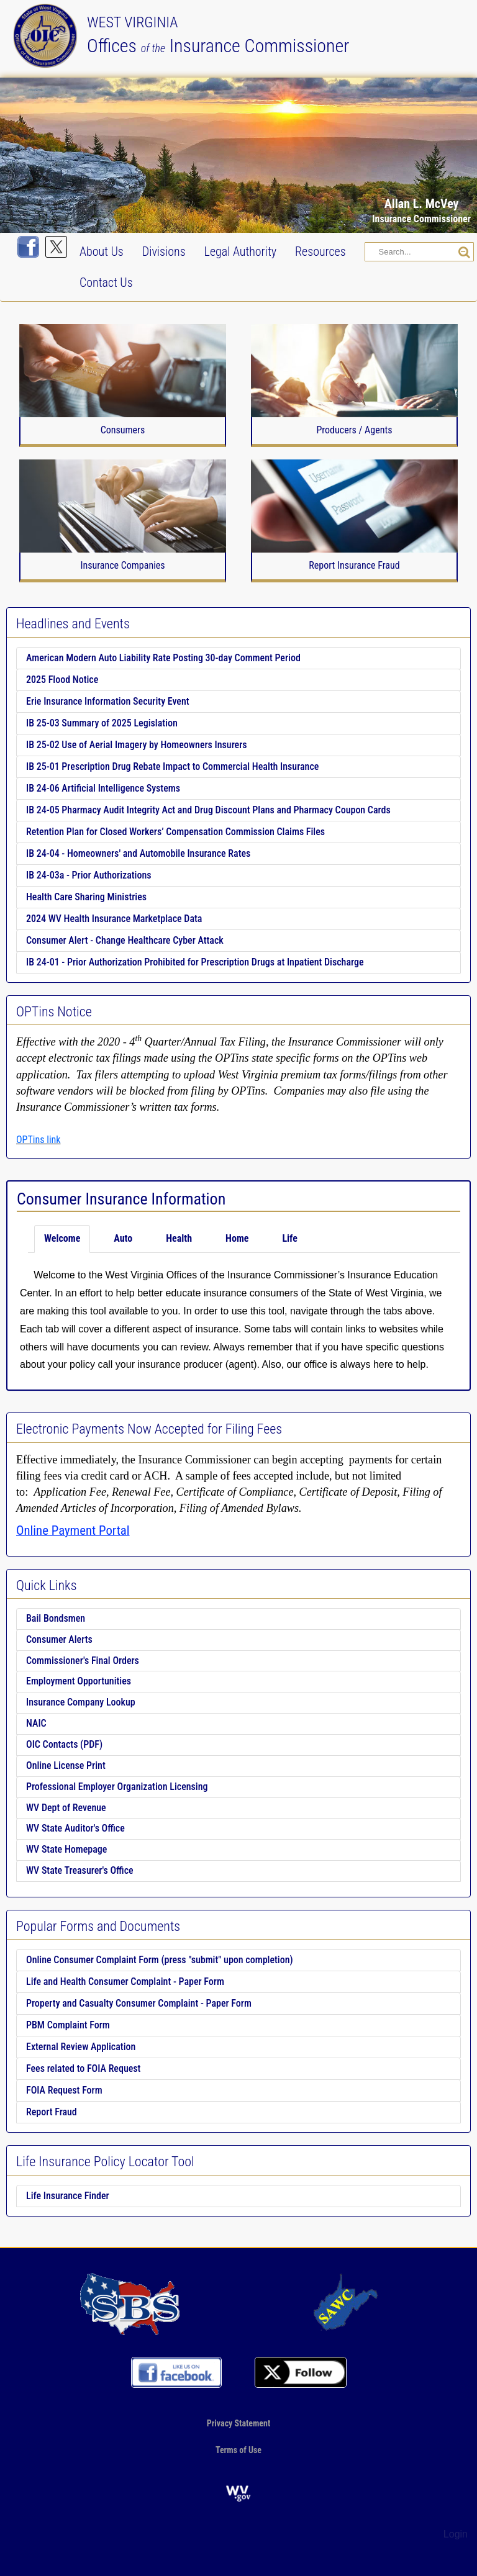 Image resolution: width=477 pixels, height=2576 pixels. What do you see at coordinates (64, 2090) in the screenshot?
I see `FOIA Request Form` at bounding box center [64, 2090].